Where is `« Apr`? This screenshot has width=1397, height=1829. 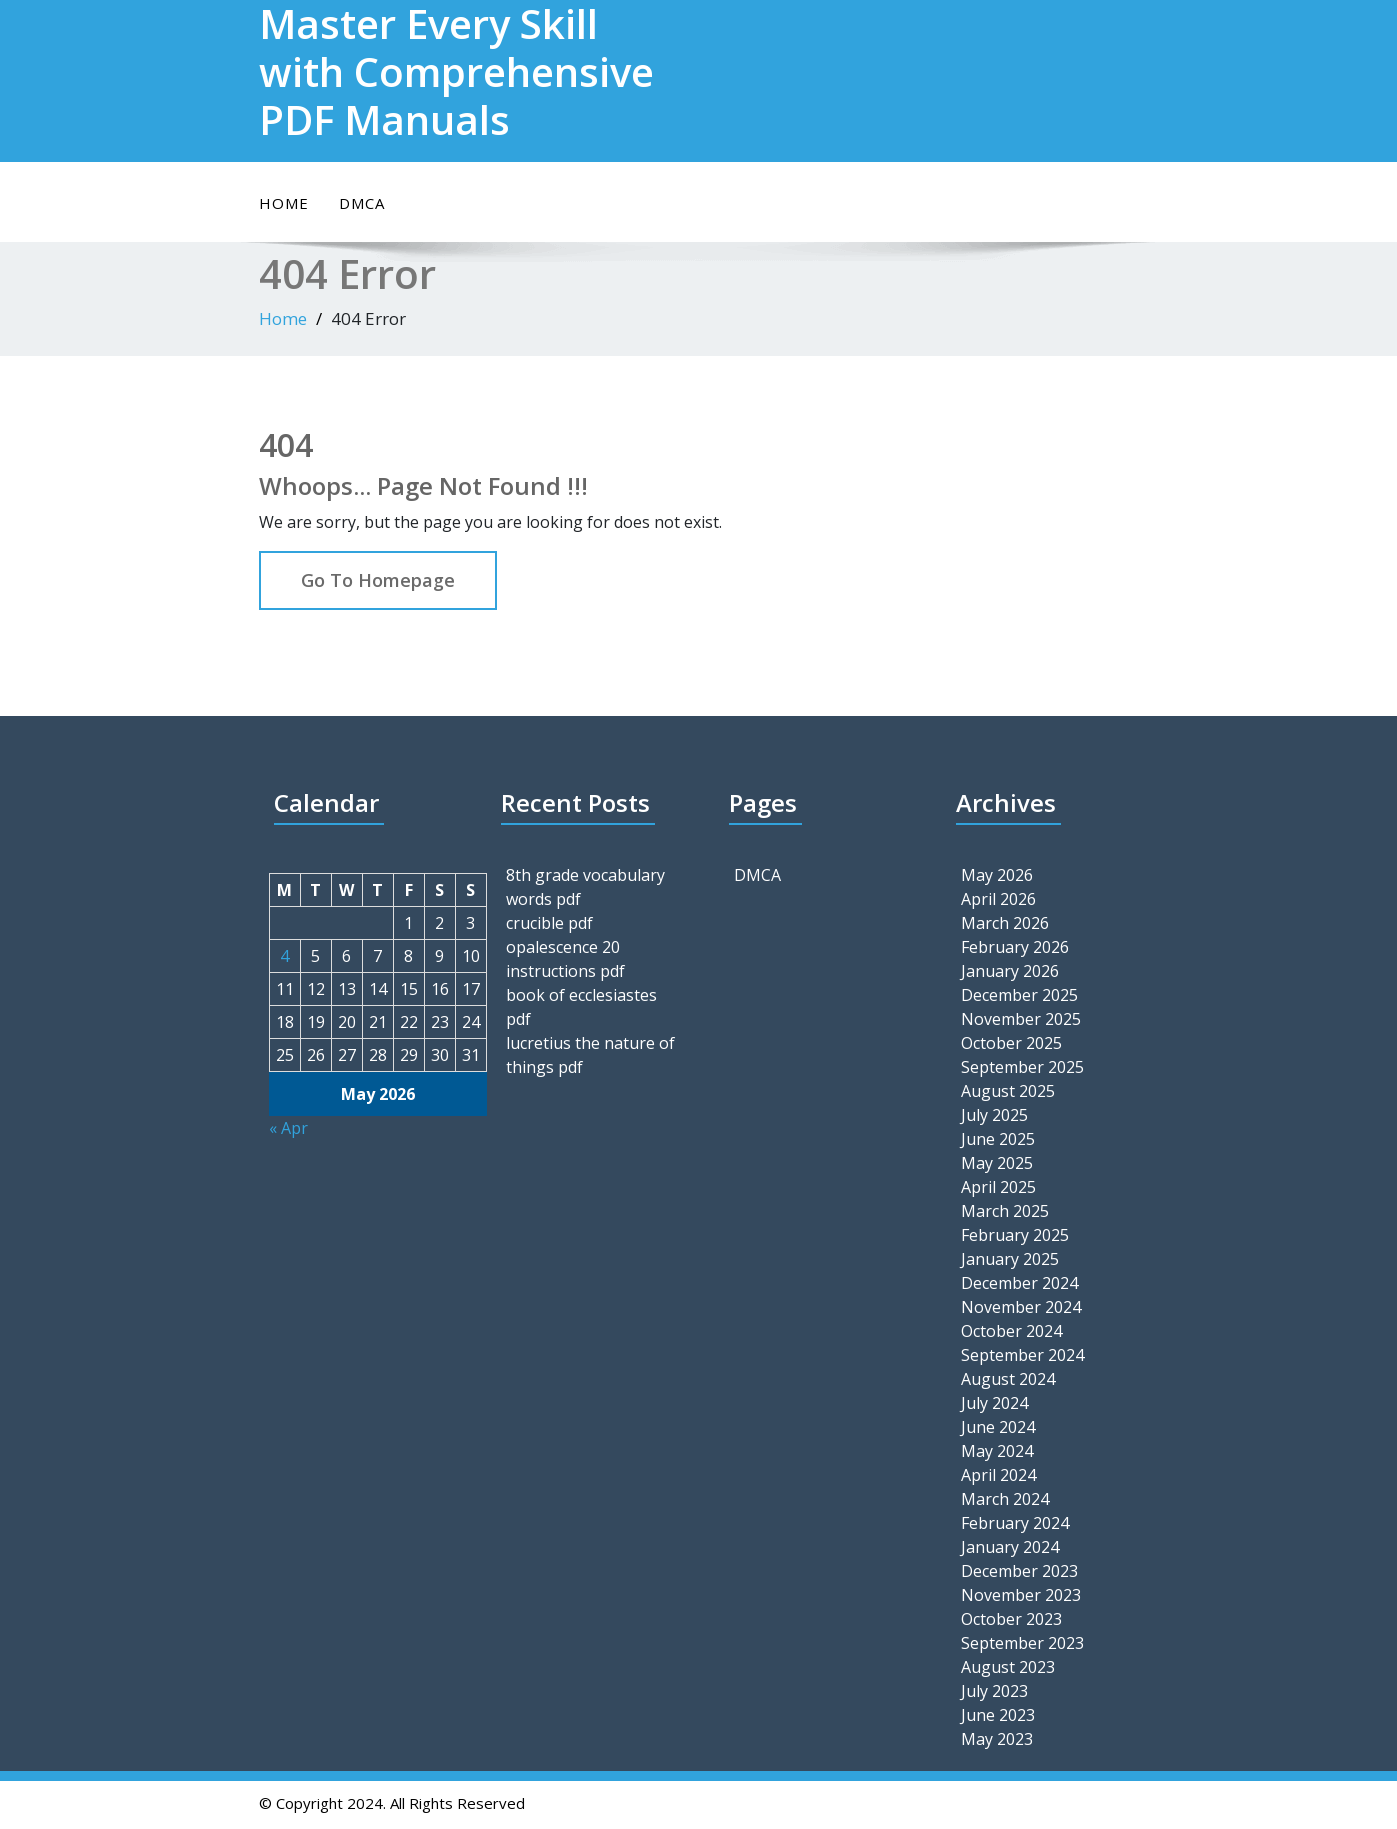 « Apr is located at coordinates (288, 1128).